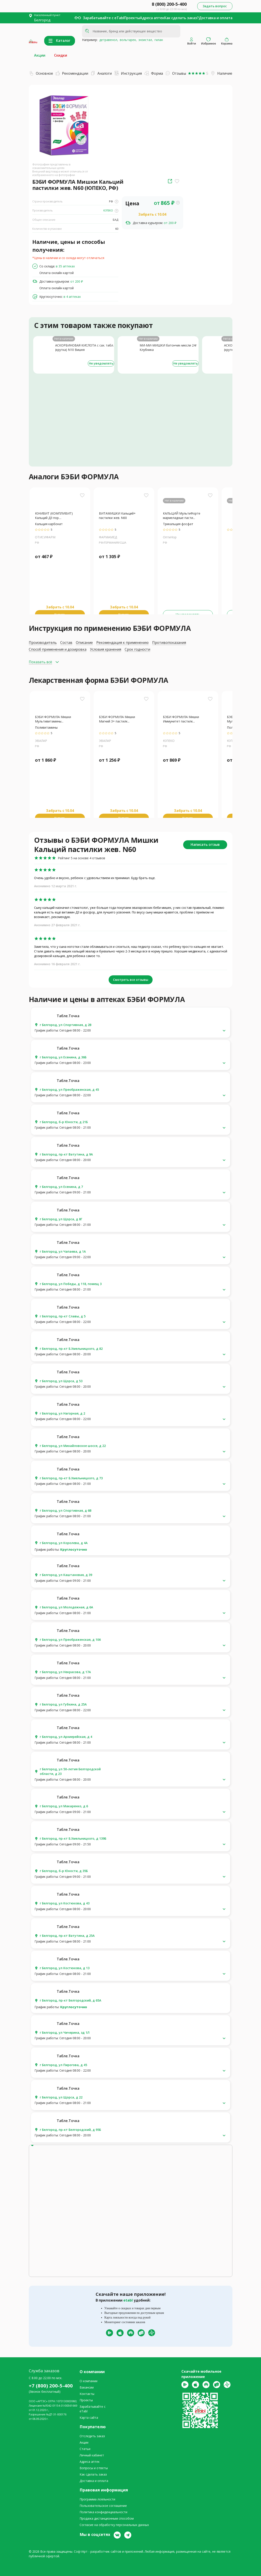 The height and width of the screenshot is (2576, 261). Describe the element at coordinates (105, 649) in the screenshot. I see `Условия хранения` at that location.